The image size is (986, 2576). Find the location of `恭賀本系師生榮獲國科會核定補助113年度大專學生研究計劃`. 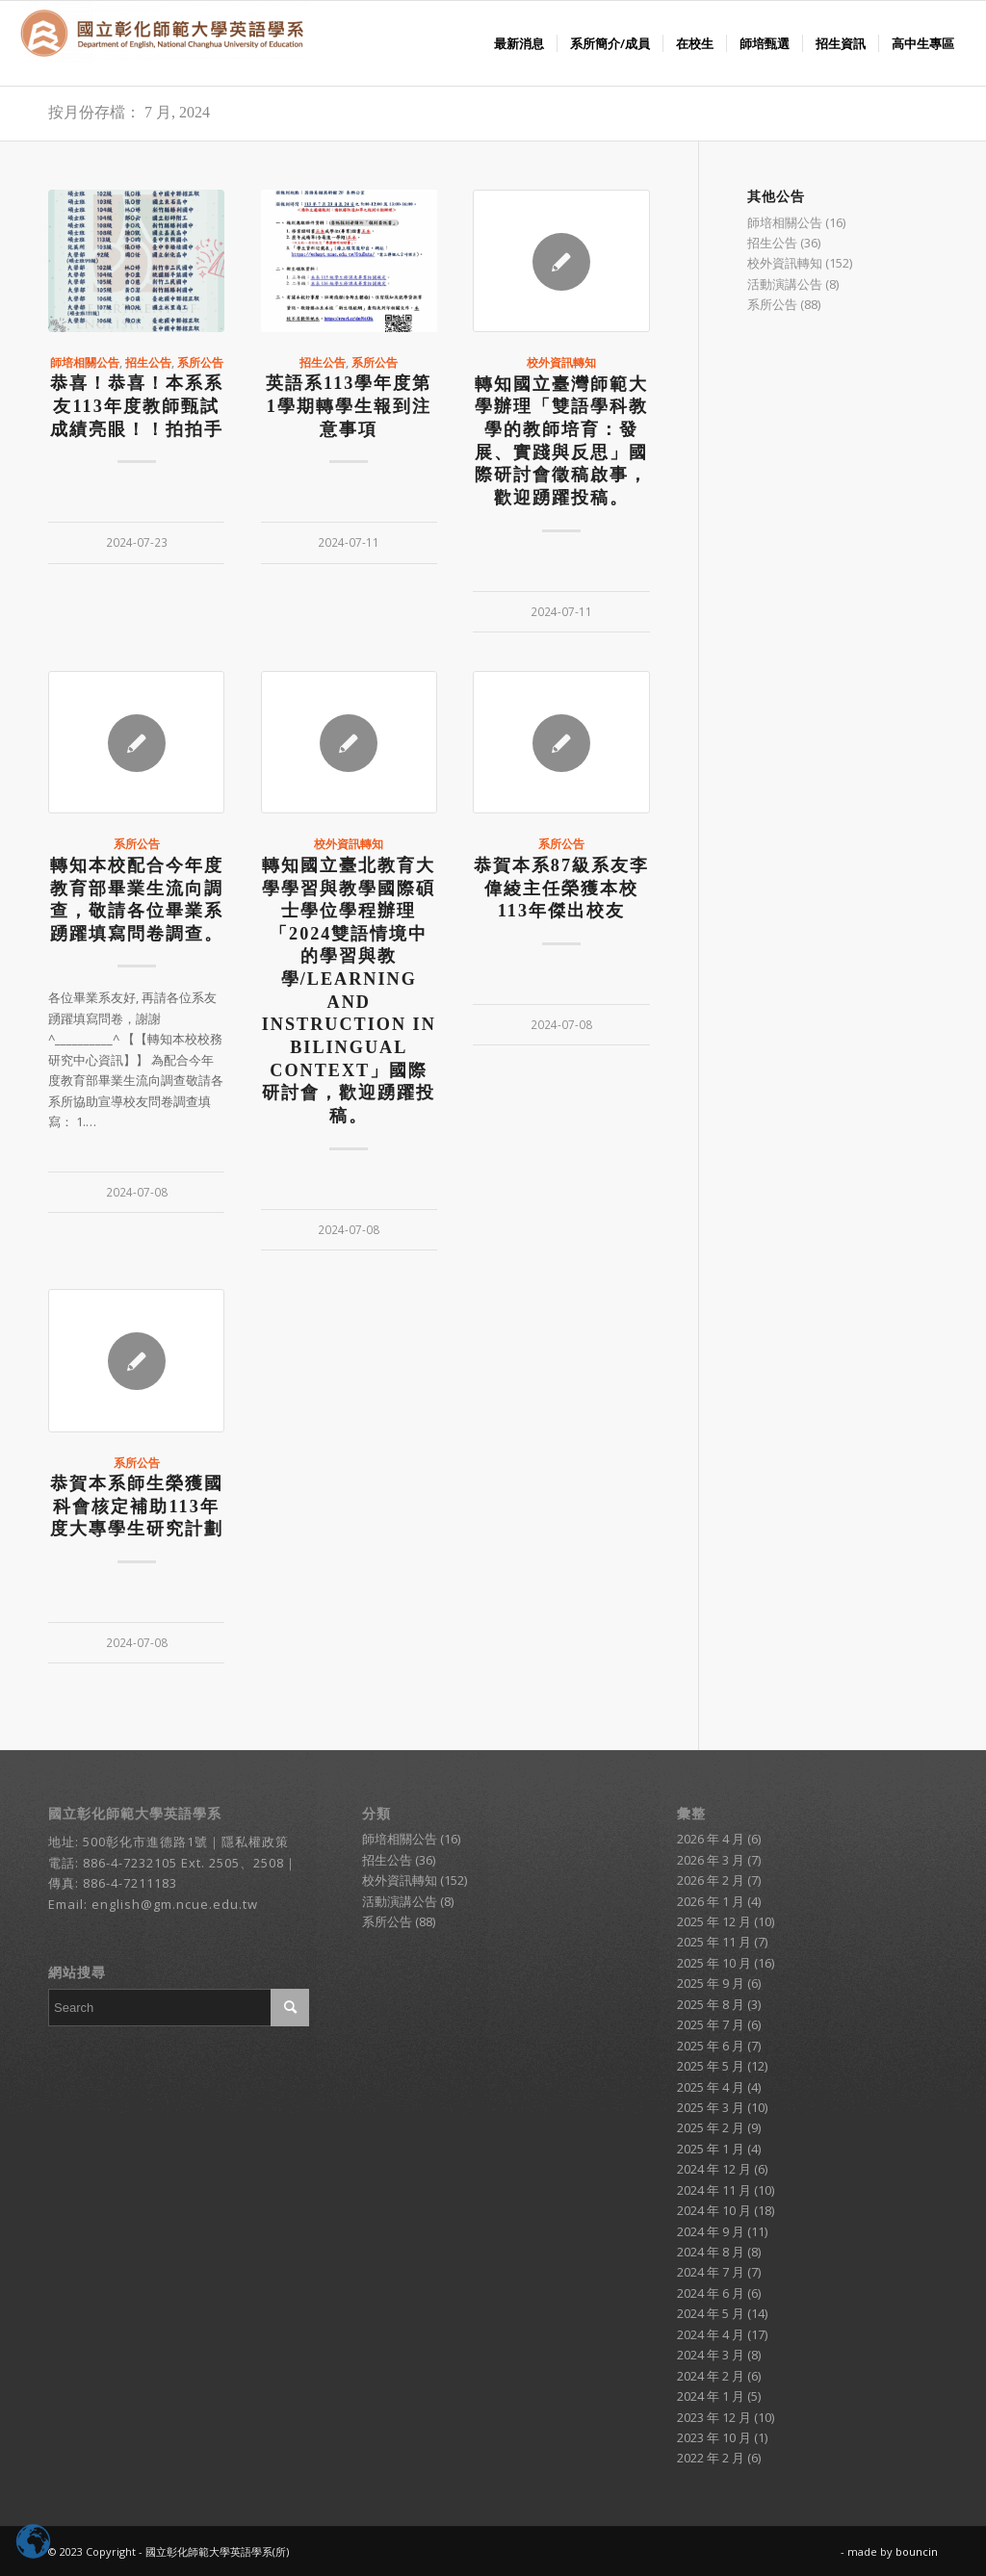

恭賀本系師生榮獲國科會核定補助113年度大專學生研究計劃 is located at coordinates (136, 1506).